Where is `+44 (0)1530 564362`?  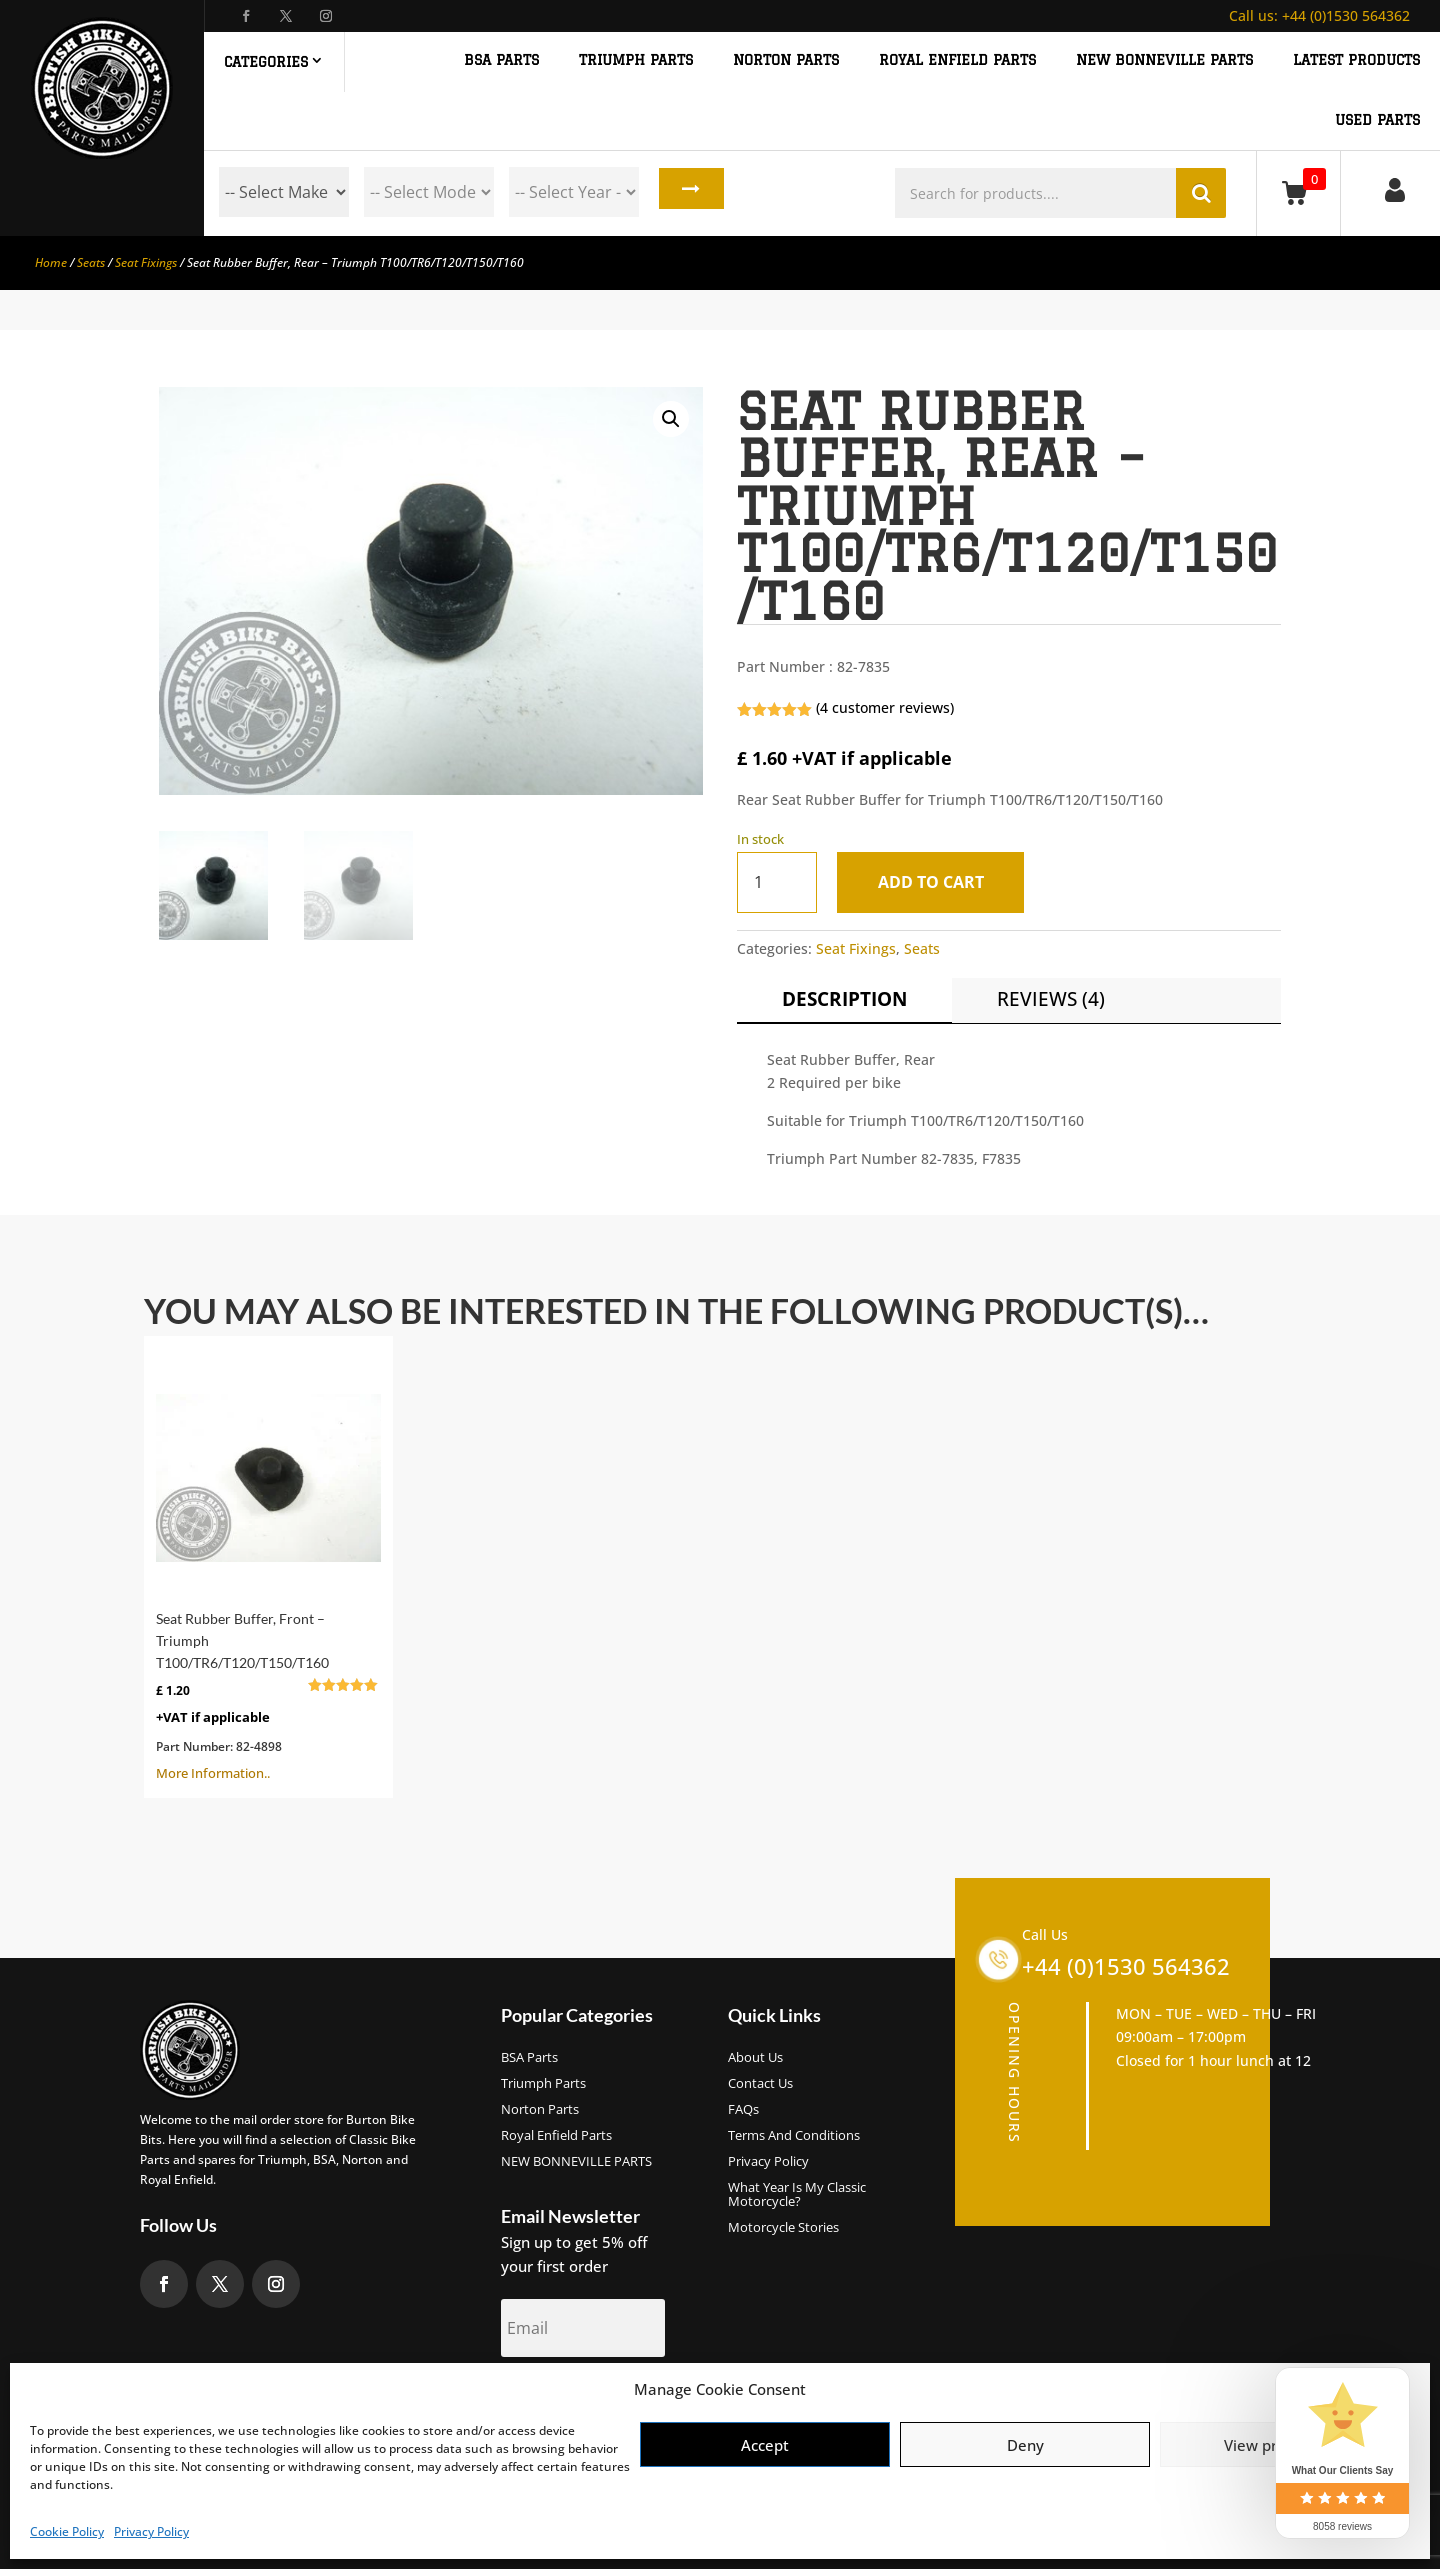
+44 (0)1530 564362 is located at coordinates (1319, 15).